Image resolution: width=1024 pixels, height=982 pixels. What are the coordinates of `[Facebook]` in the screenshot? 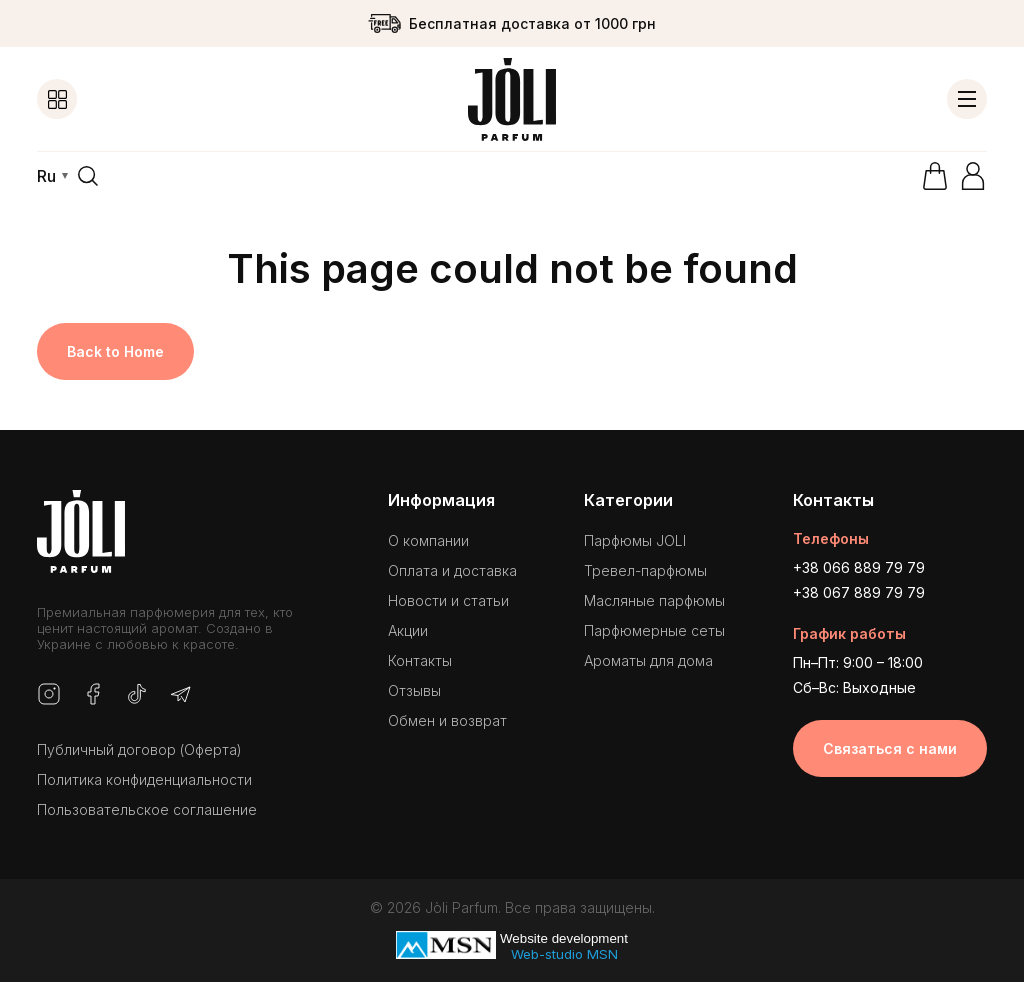 It's located at (93, 695).